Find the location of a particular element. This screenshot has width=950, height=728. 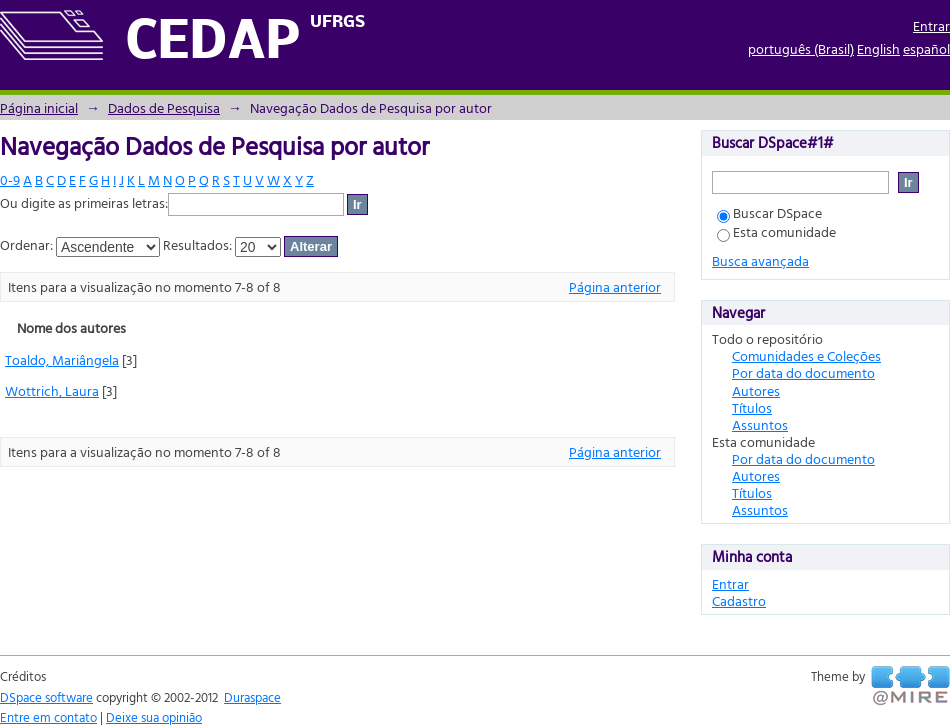

Esta comunidade is located at coordinates (776, 231).